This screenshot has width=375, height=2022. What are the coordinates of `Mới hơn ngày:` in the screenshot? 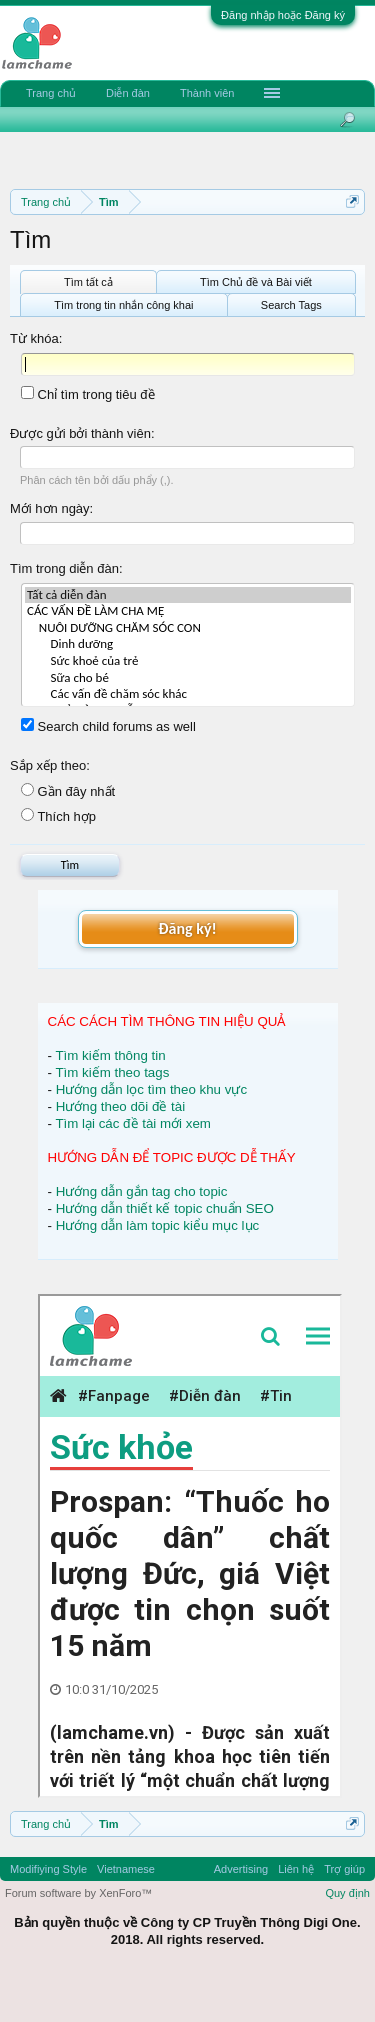 It's located at (51, 508).